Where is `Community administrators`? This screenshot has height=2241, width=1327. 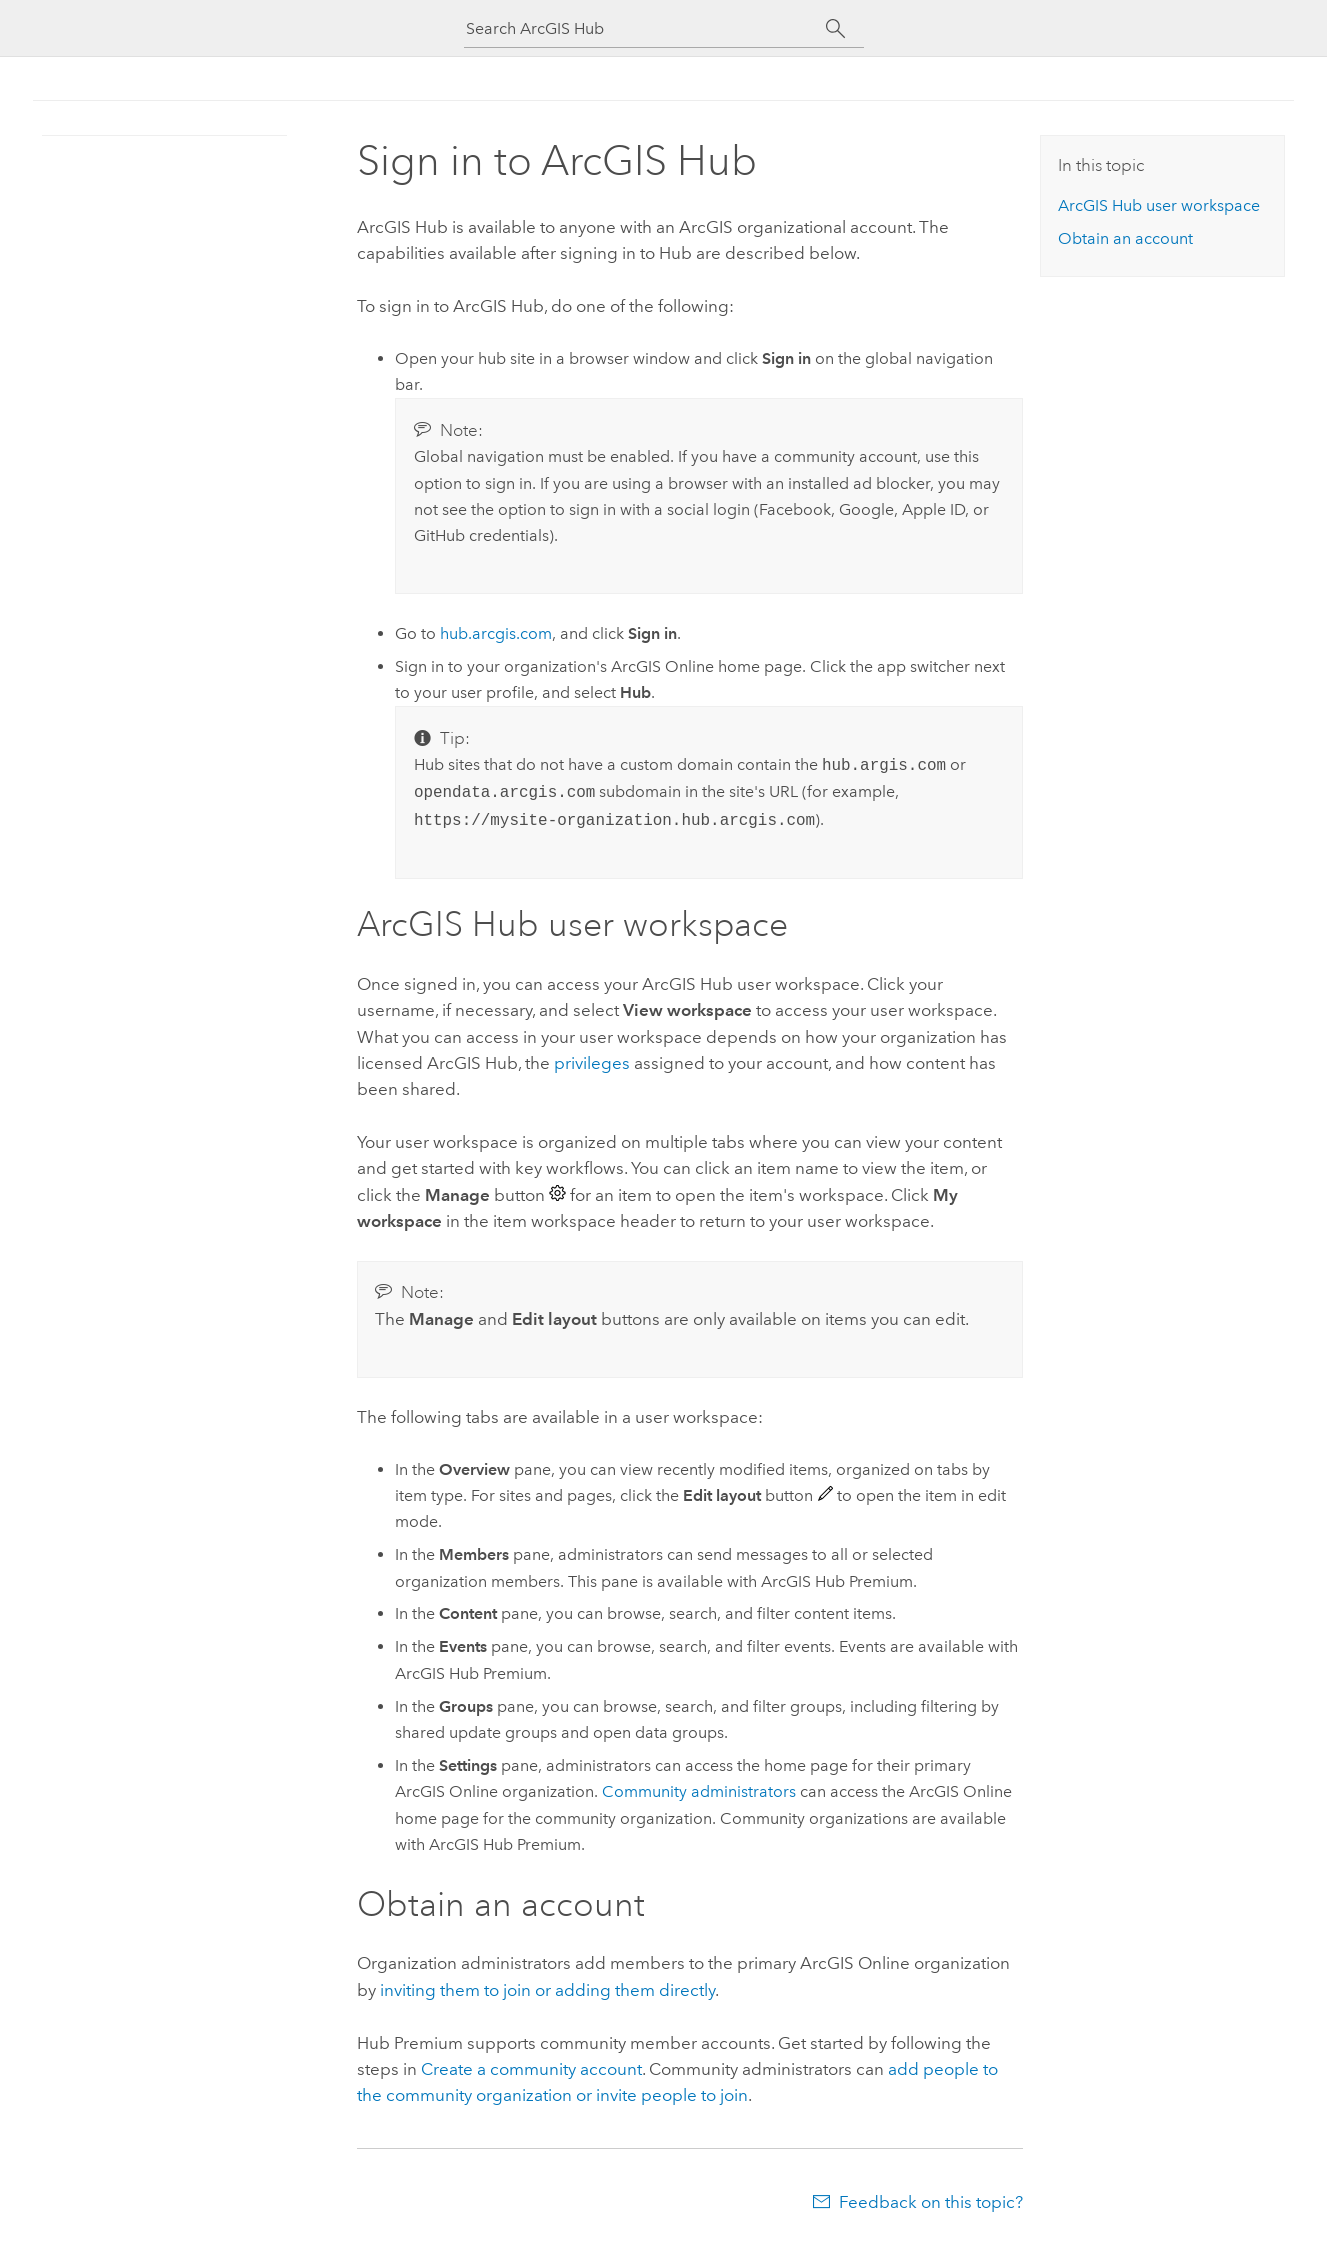 Community administrators is located at coordinates (699, 1791).